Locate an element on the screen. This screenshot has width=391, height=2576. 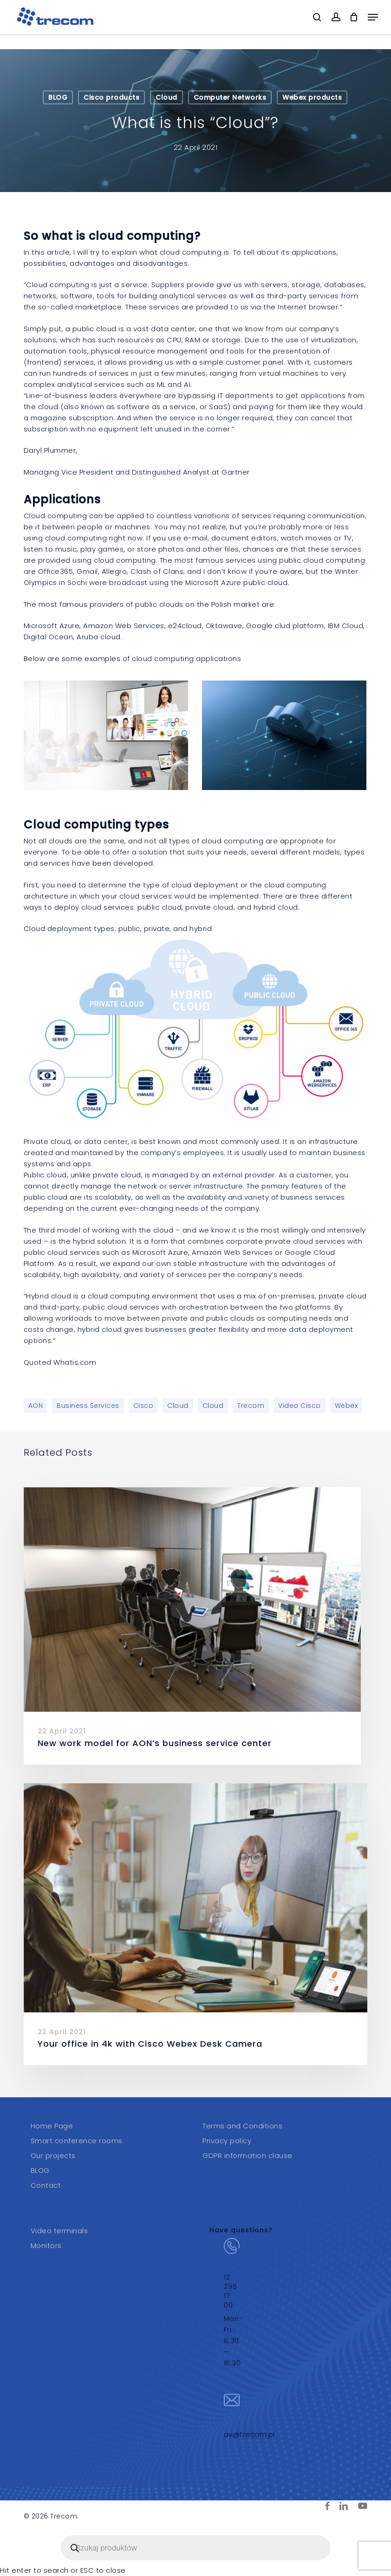
[button] is located at coordinates (373, 17).